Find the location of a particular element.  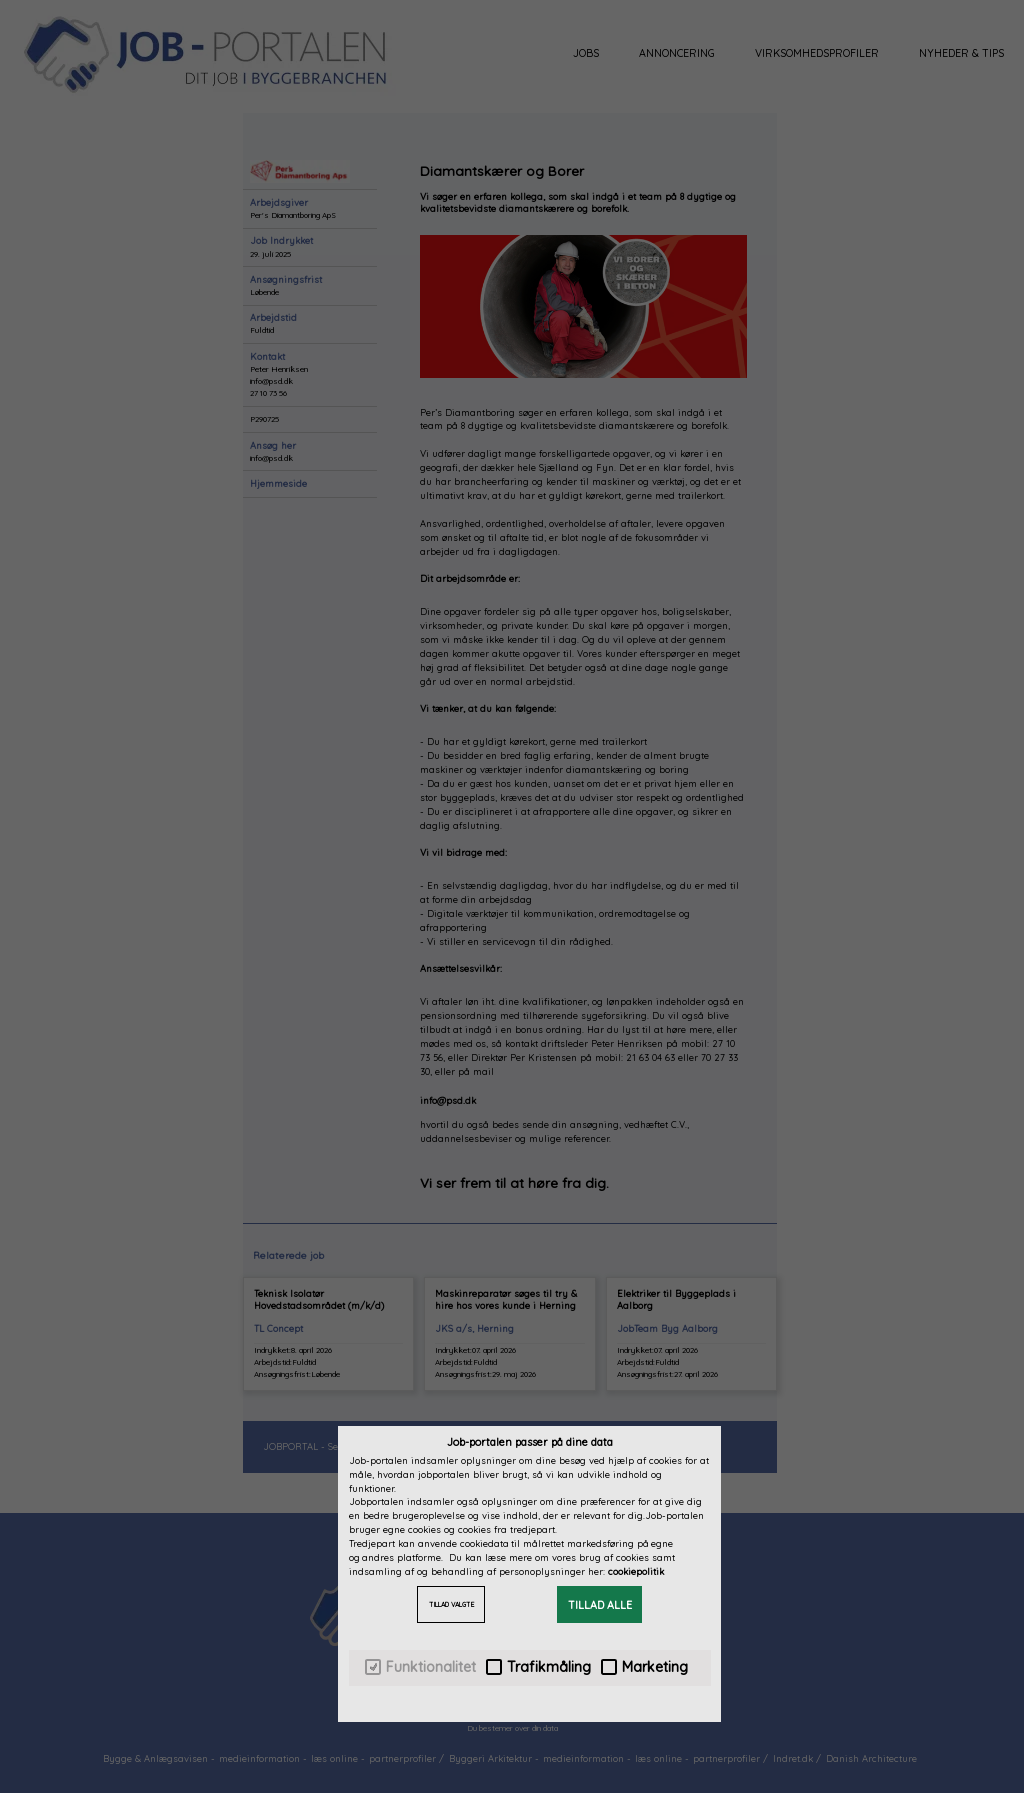

TILLAD ALLE is located at coordinates (600, 1605).